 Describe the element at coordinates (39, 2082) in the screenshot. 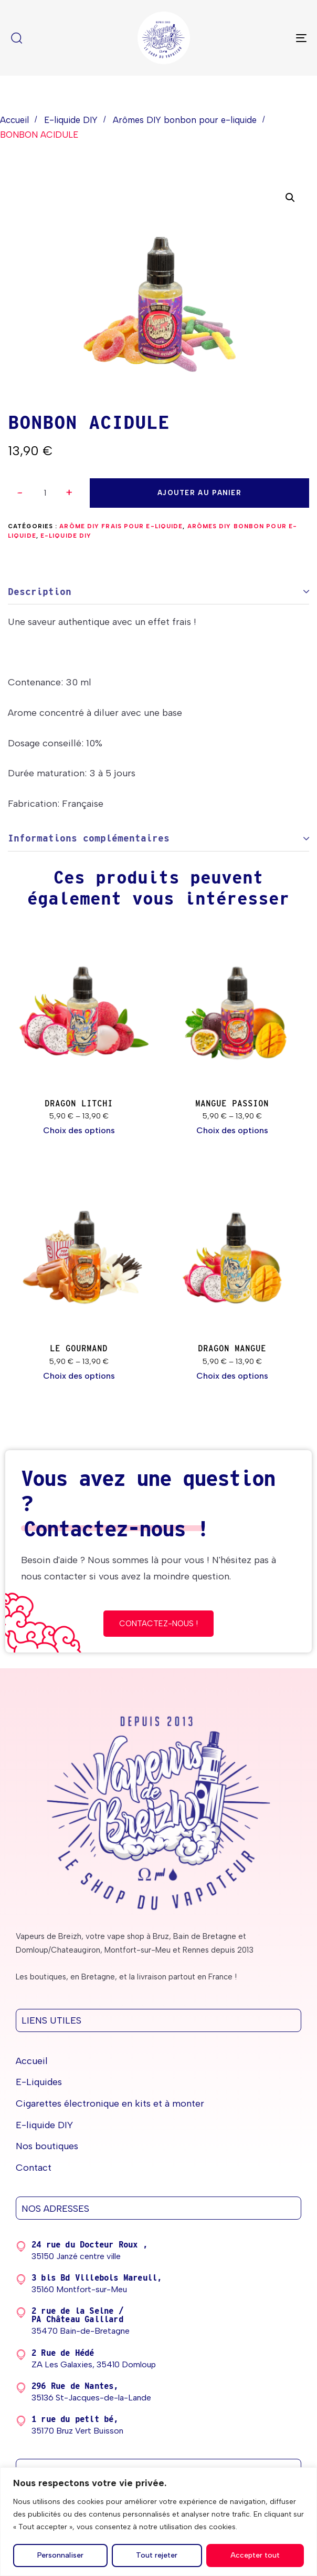

I see `E-Liquides` at that location.